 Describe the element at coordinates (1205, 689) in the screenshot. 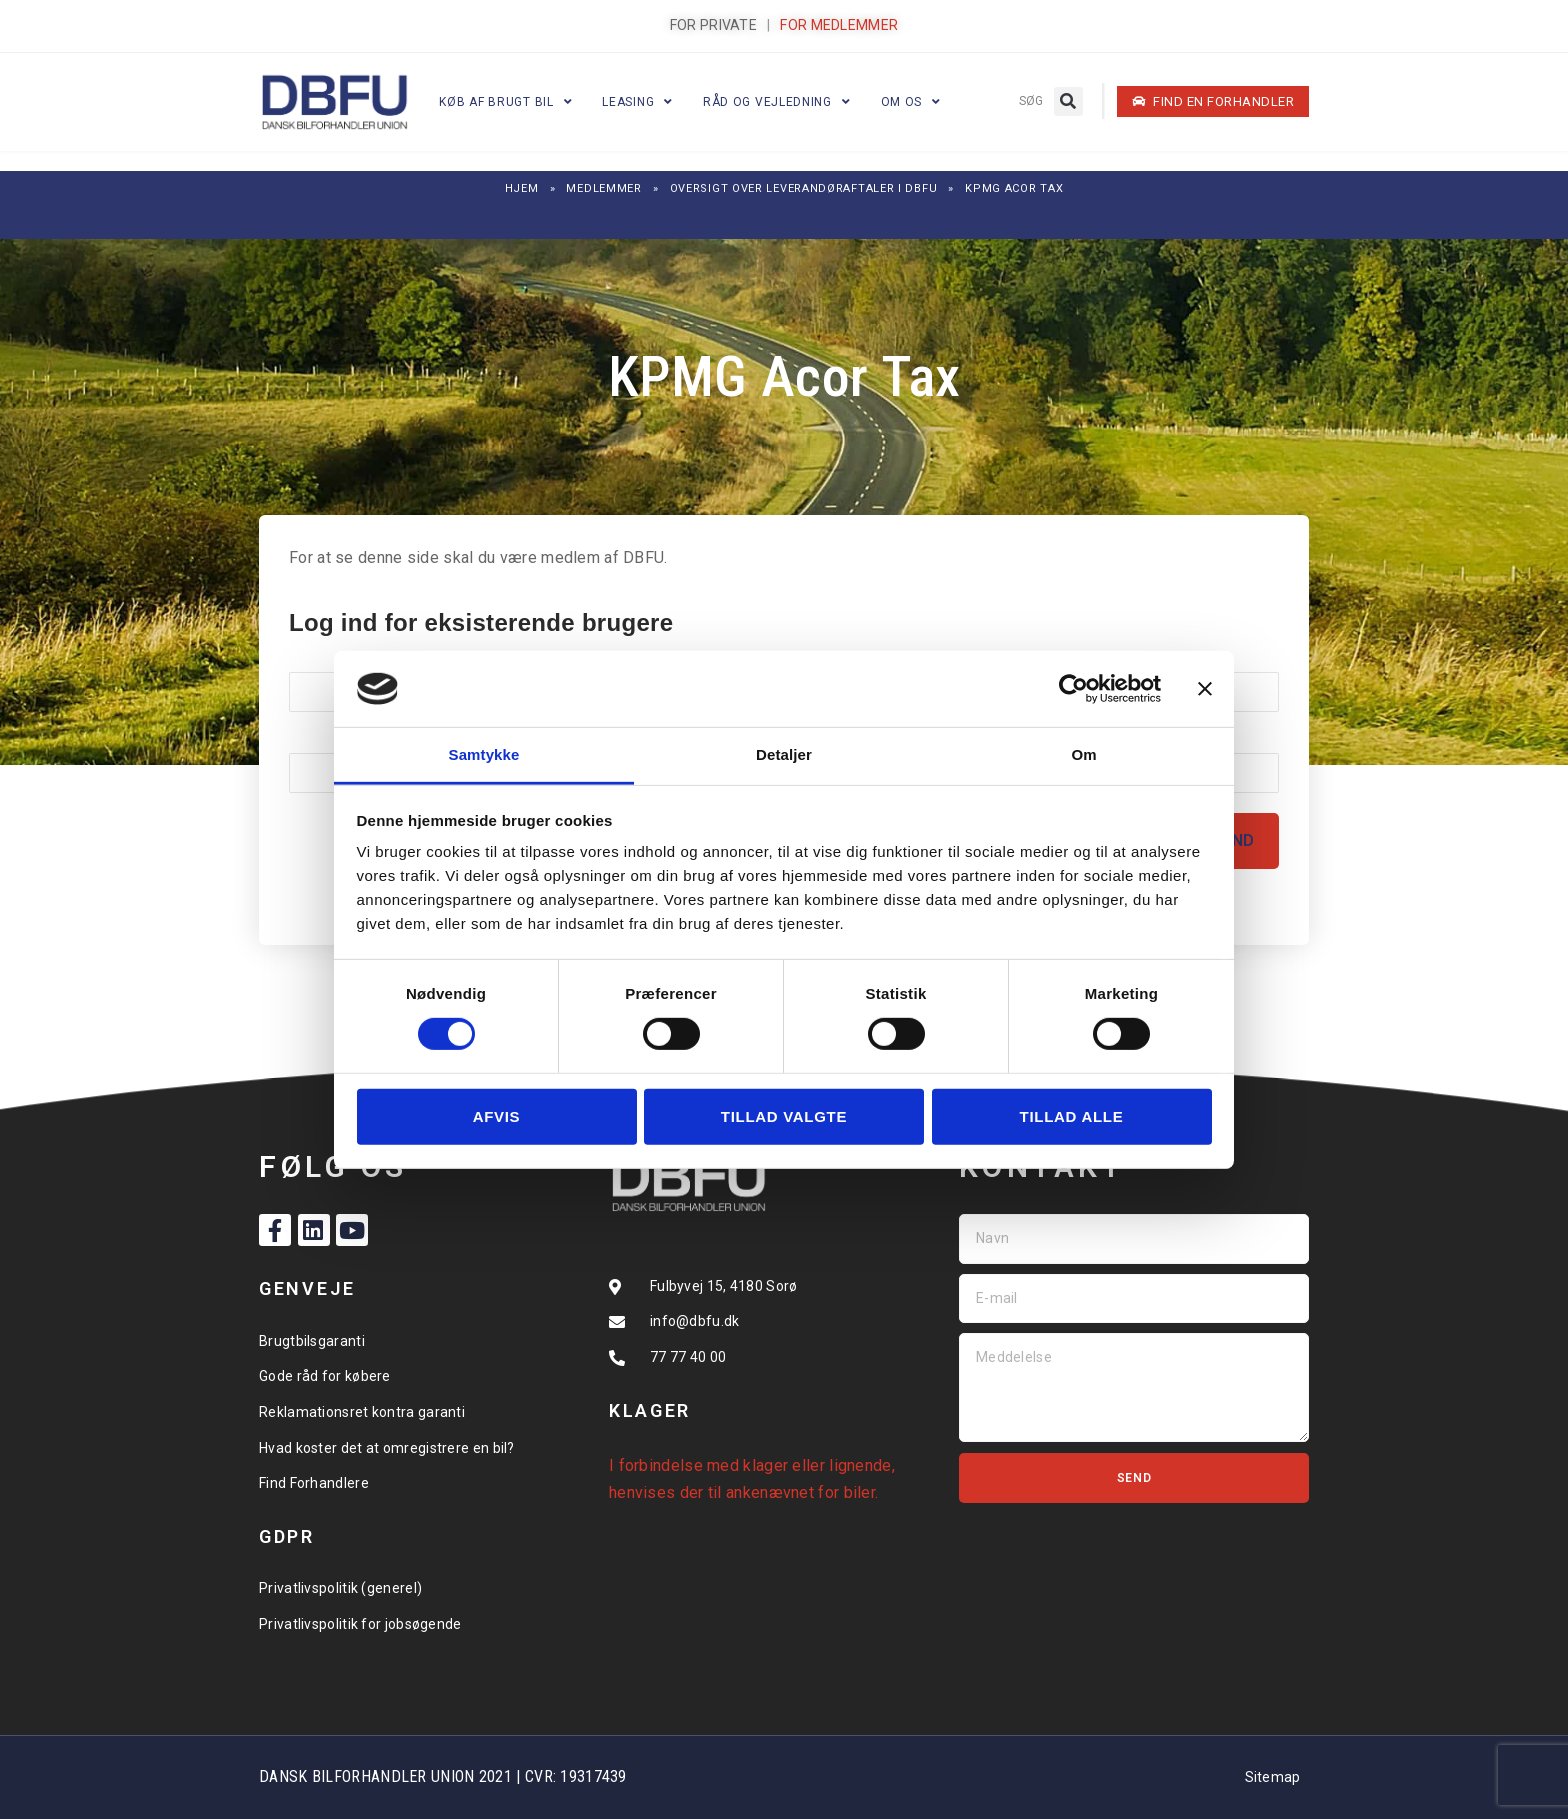

I see `[Luk banner]` at that location.